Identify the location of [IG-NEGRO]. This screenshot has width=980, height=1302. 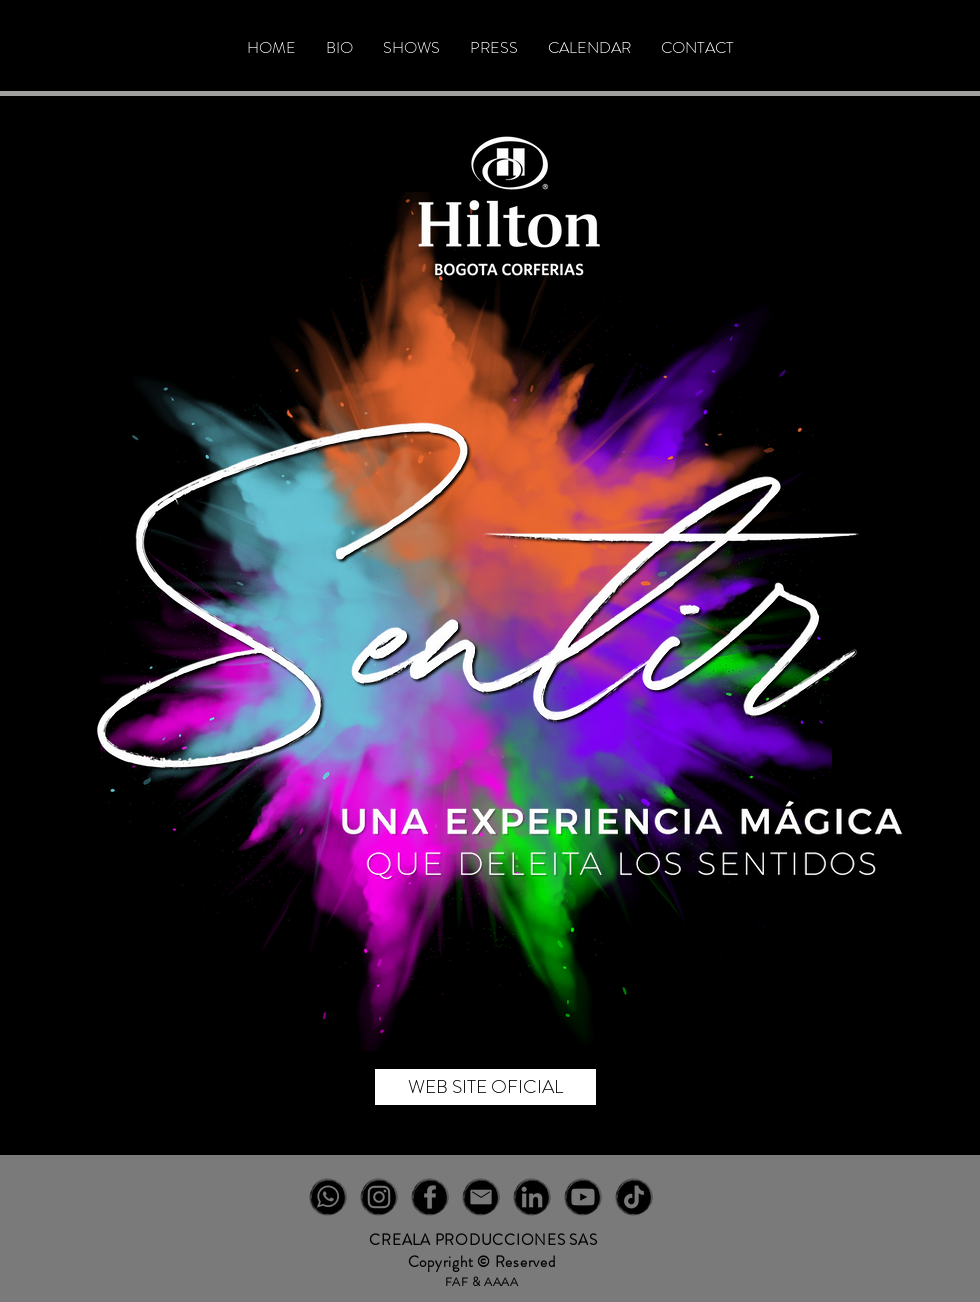
(379, 1197).